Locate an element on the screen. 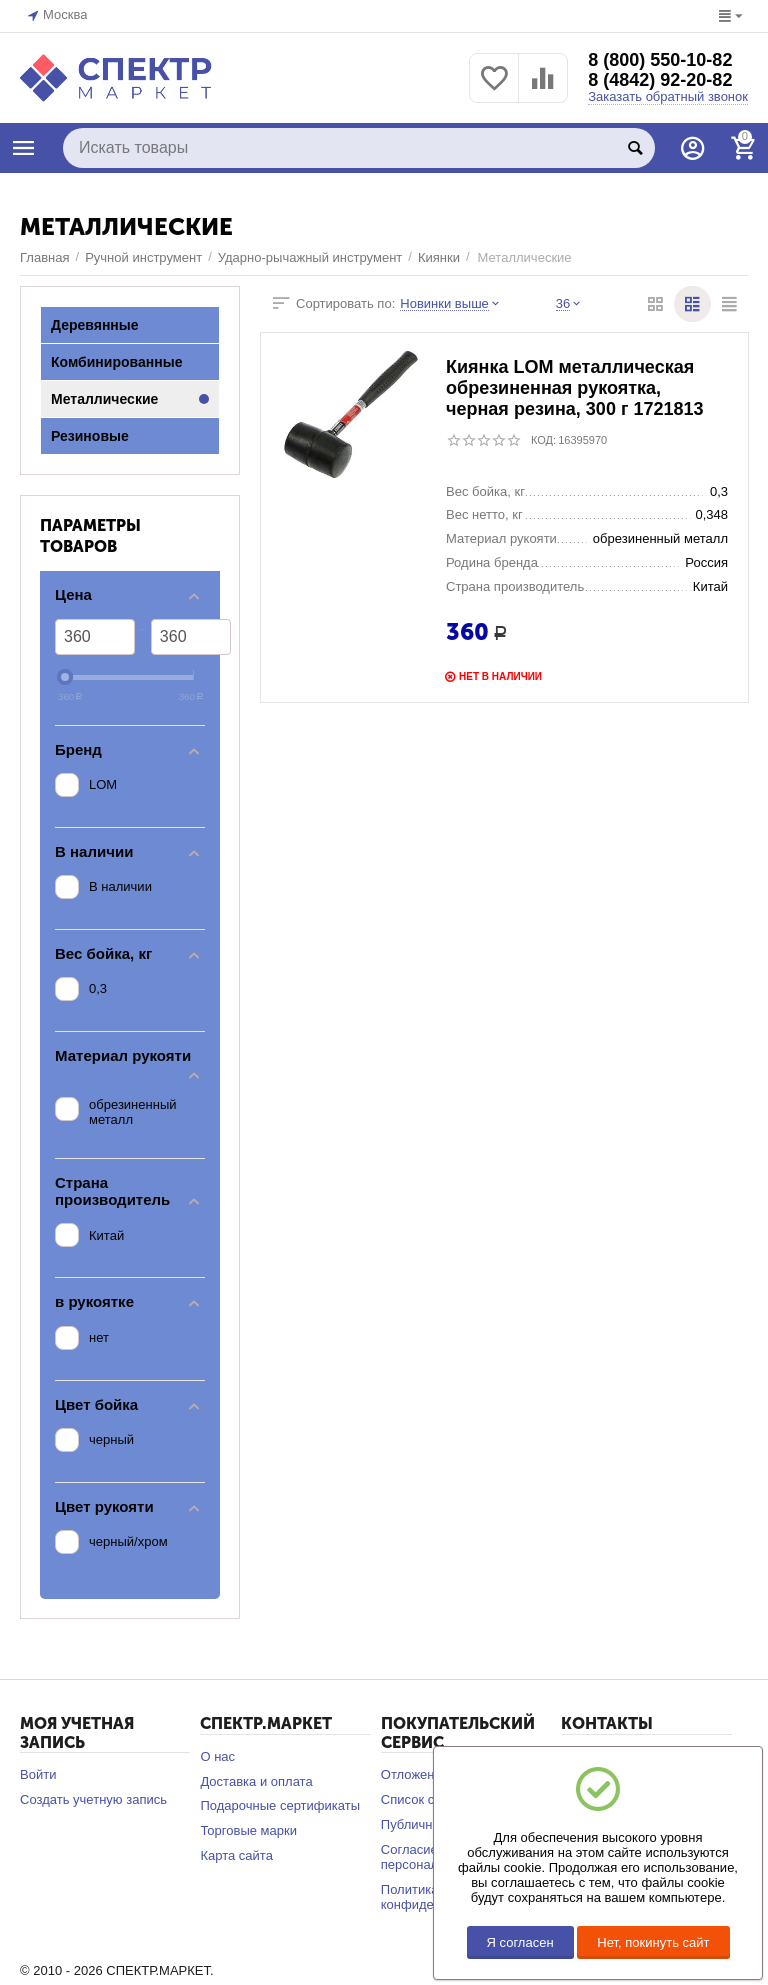 Image resolution: width=768 pixels, height=1985 pixels. 8 (4842) 92-20-82 is located at coordinates (660, 80).